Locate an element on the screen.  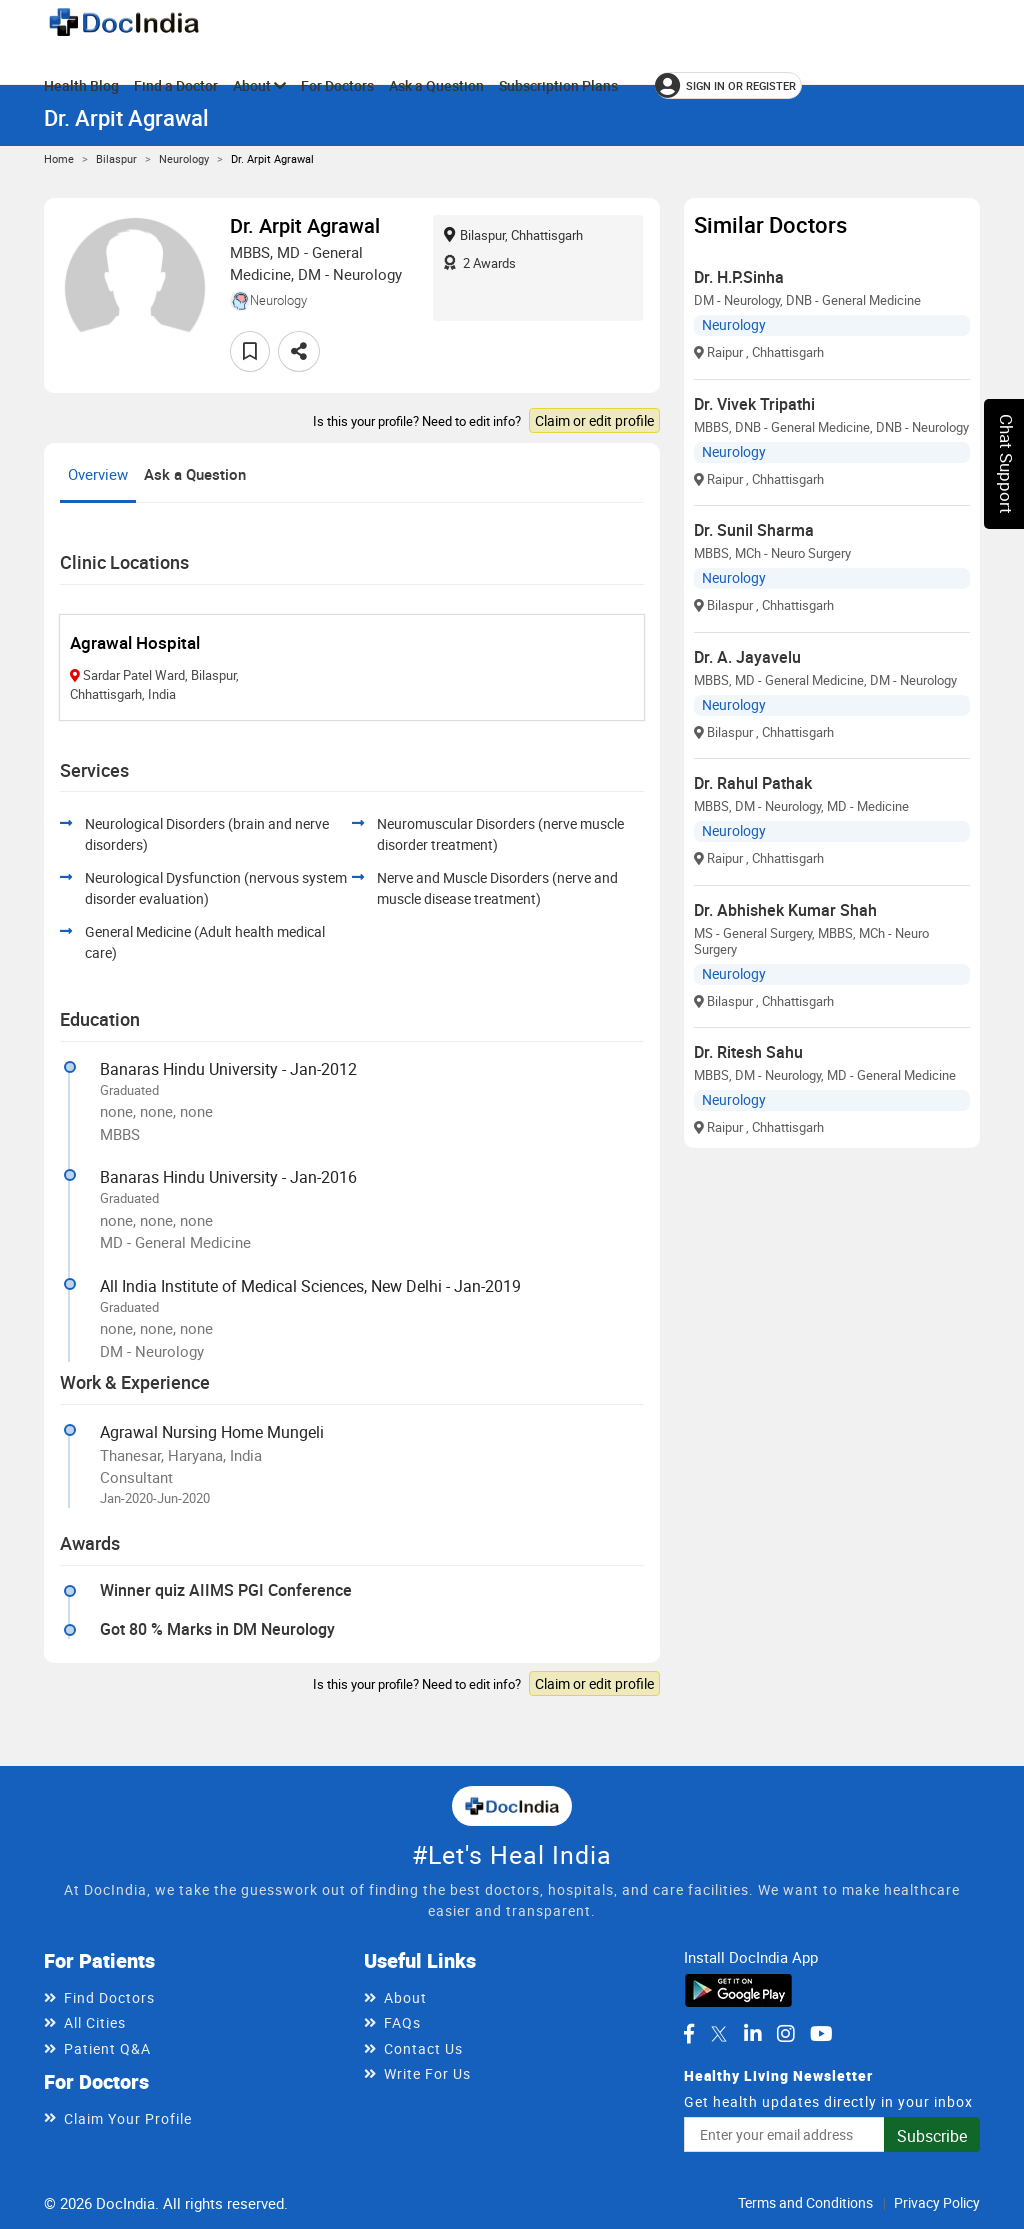
Overview [tab] is located at coordinates (98, 474).